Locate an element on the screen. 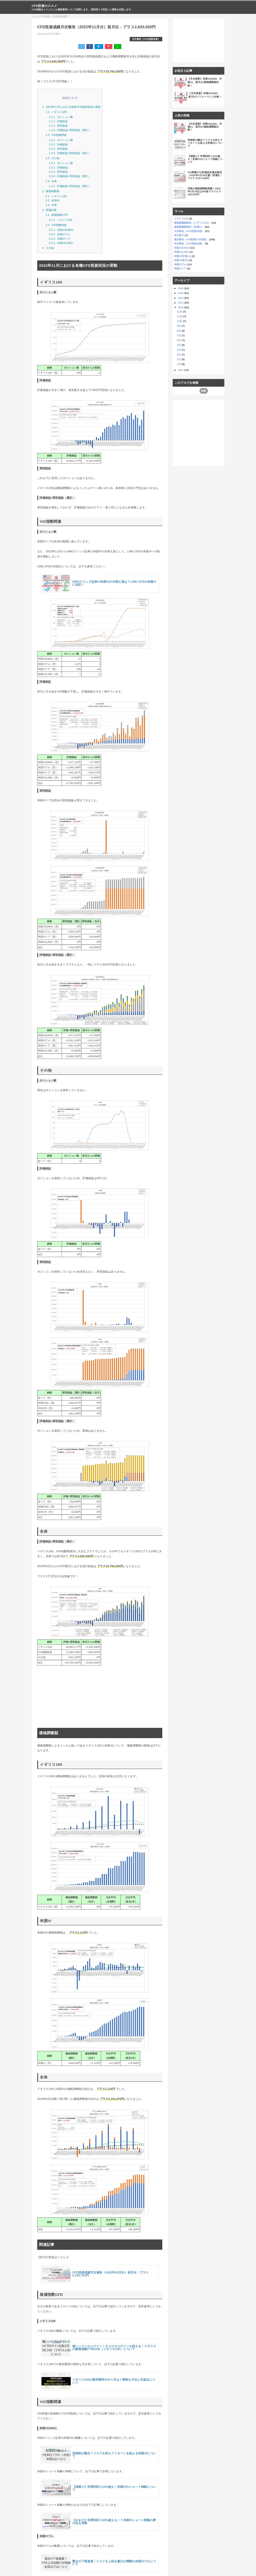 The width and height of the screenshot is (256, 2576). 2026 is located at coordinates (181, 288).